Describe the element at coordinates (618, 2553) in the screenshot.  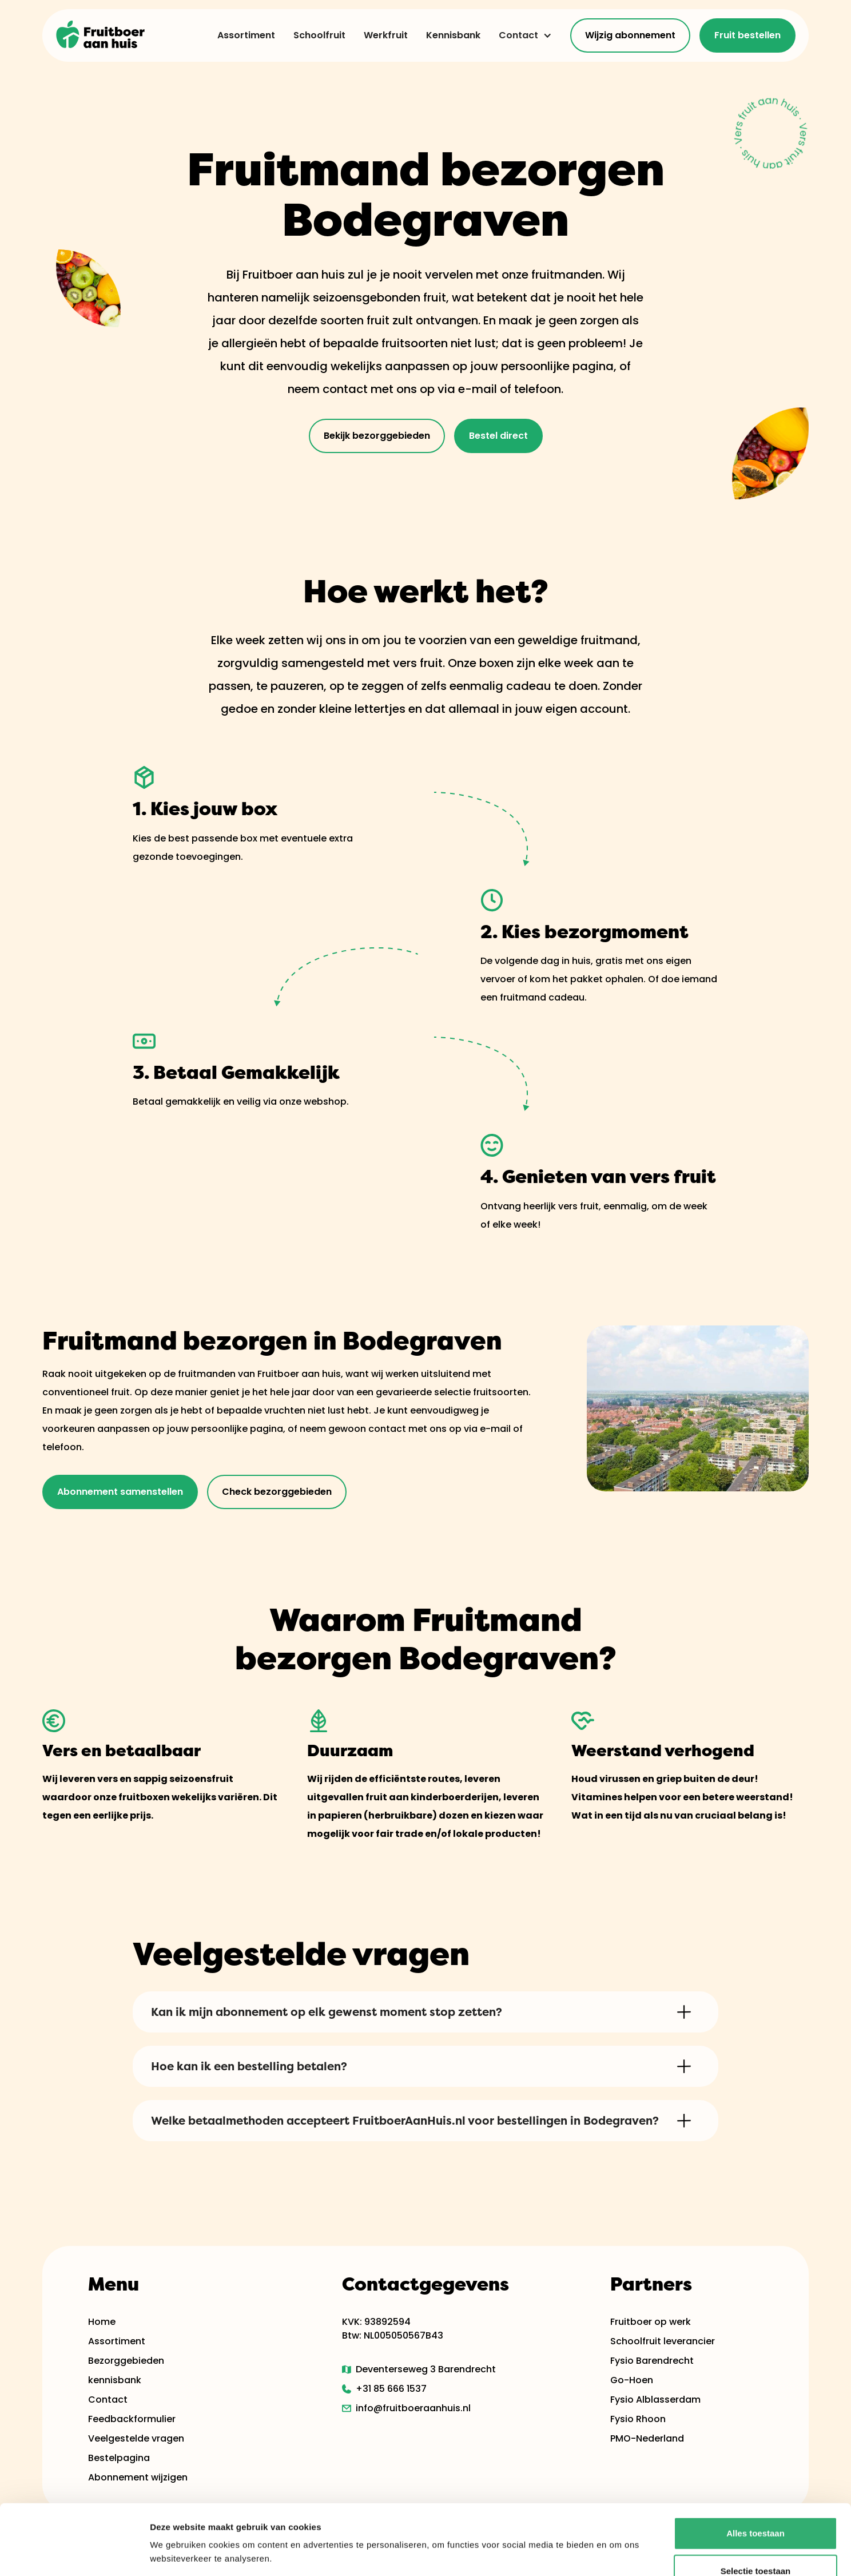
I see `Details tonen` at that location.